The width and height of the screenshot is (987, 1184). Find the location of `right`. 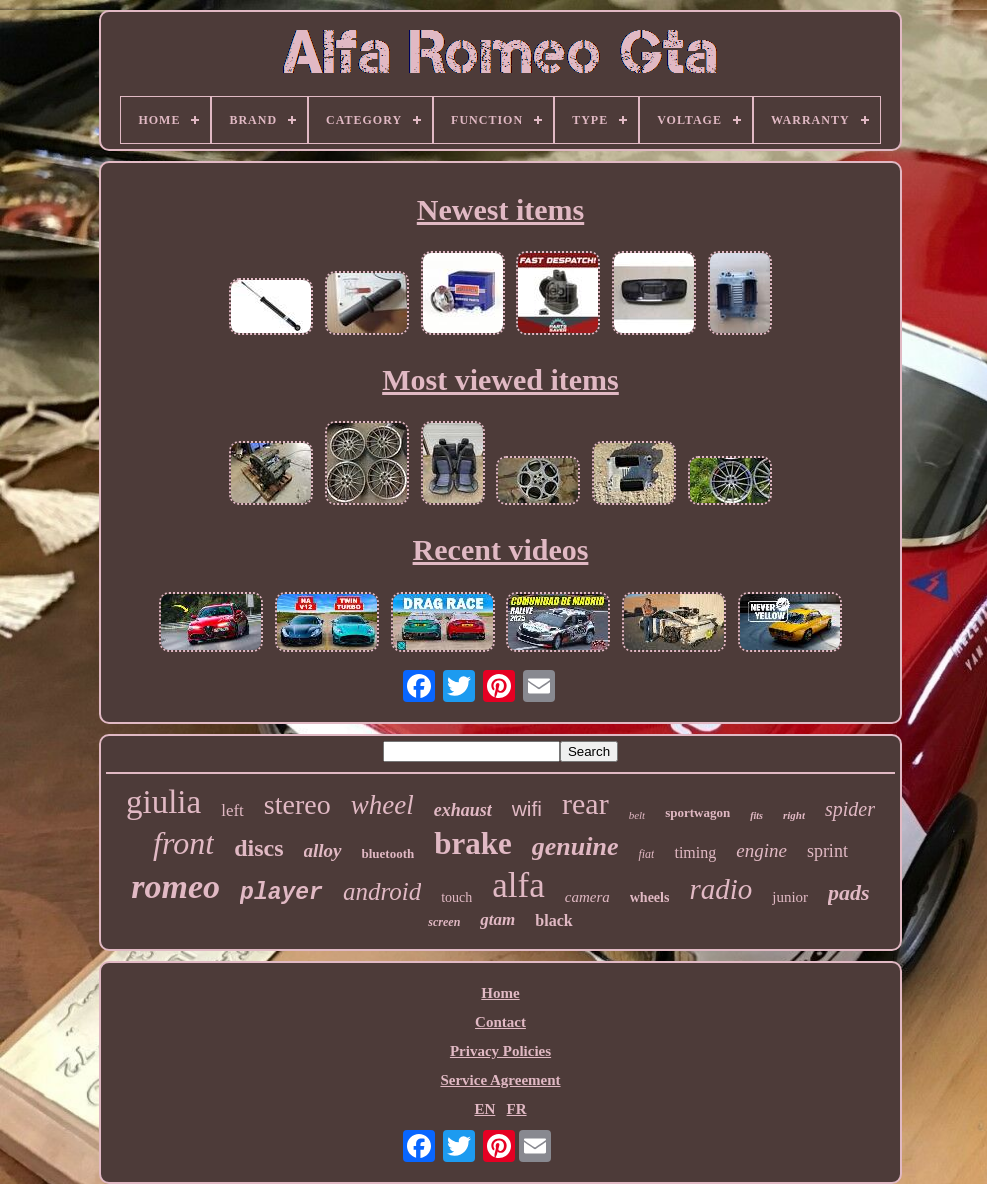

right is located at coordinates (794, 815).